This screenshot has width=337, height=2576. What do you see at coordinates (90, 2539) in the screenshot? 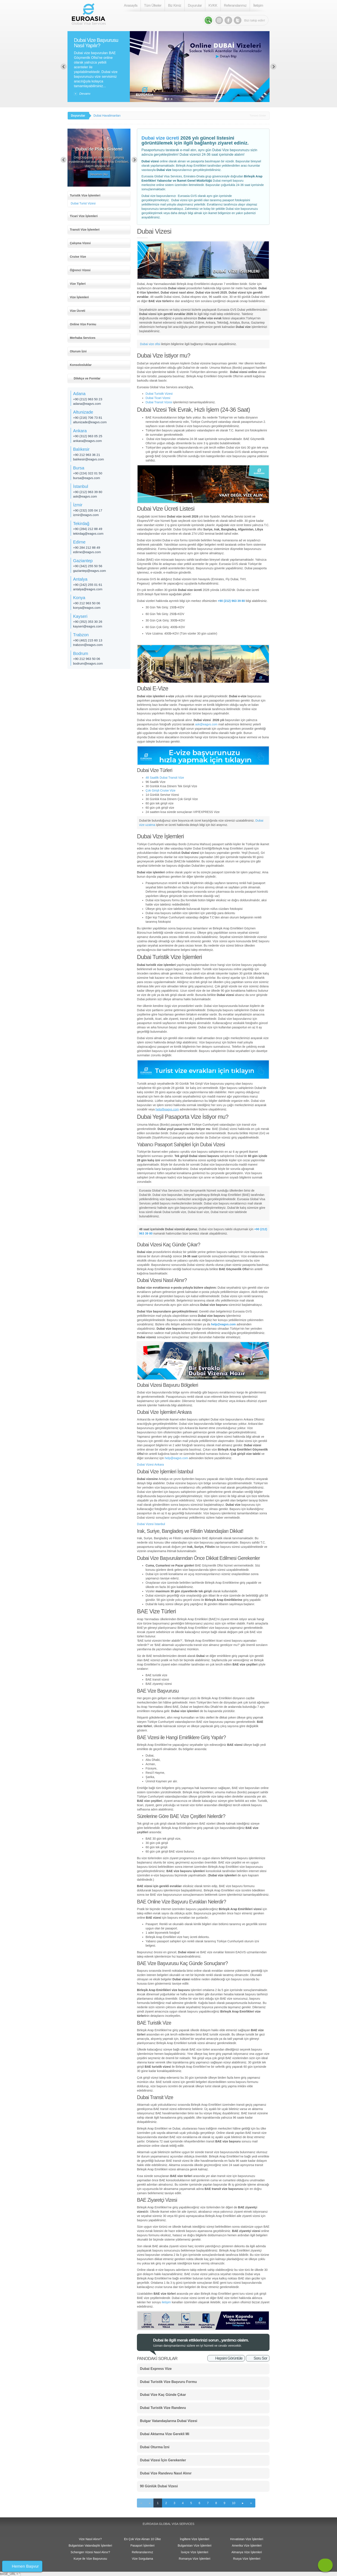
I see `Vize Nasıl Alınır?` at bounding box center [90, 2539].